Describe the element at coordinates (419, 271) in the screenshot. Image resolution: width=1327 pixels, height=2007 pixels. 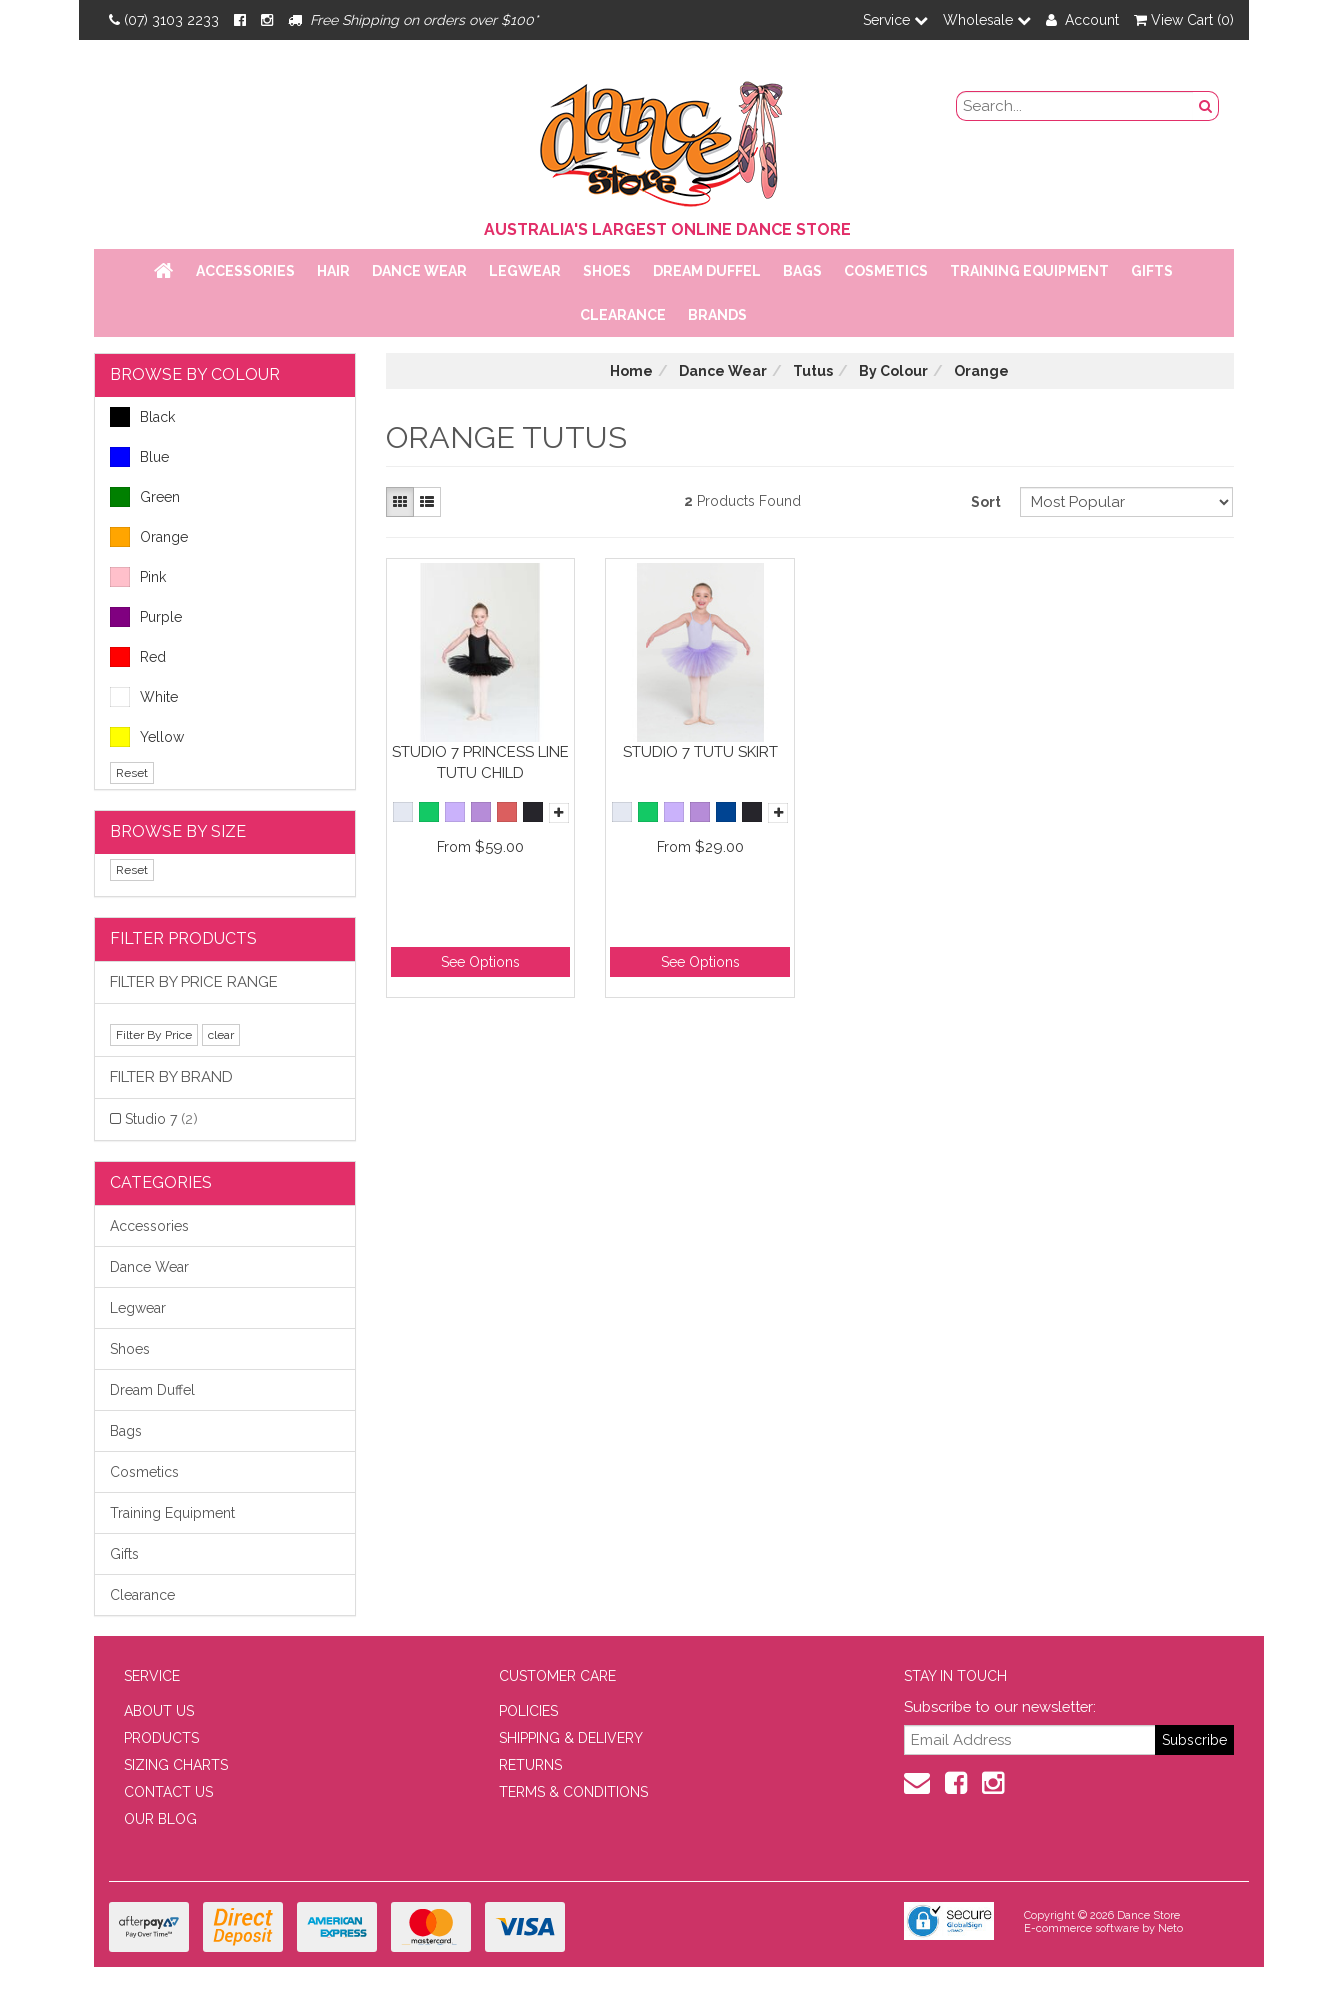
I see `Dance Wear` at that location.